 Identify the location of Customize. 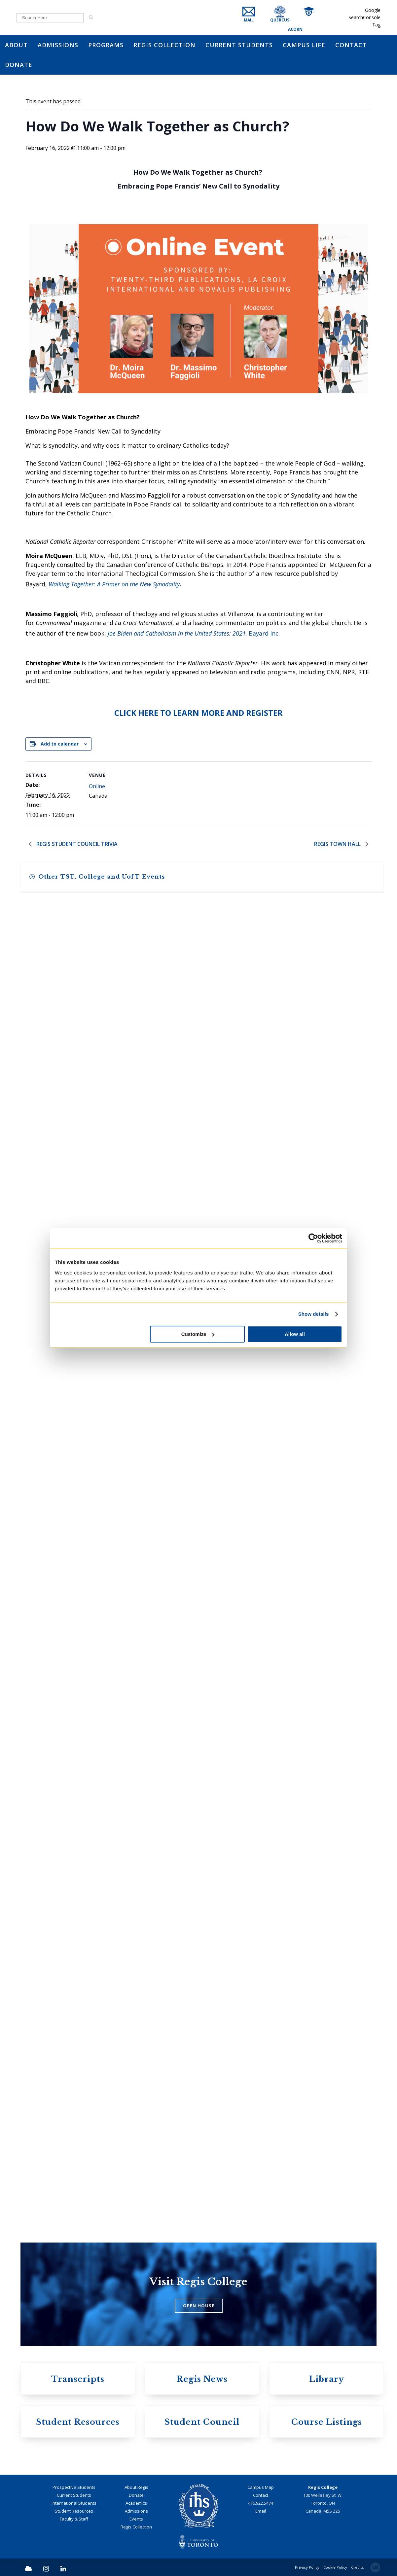
(197, 1334).